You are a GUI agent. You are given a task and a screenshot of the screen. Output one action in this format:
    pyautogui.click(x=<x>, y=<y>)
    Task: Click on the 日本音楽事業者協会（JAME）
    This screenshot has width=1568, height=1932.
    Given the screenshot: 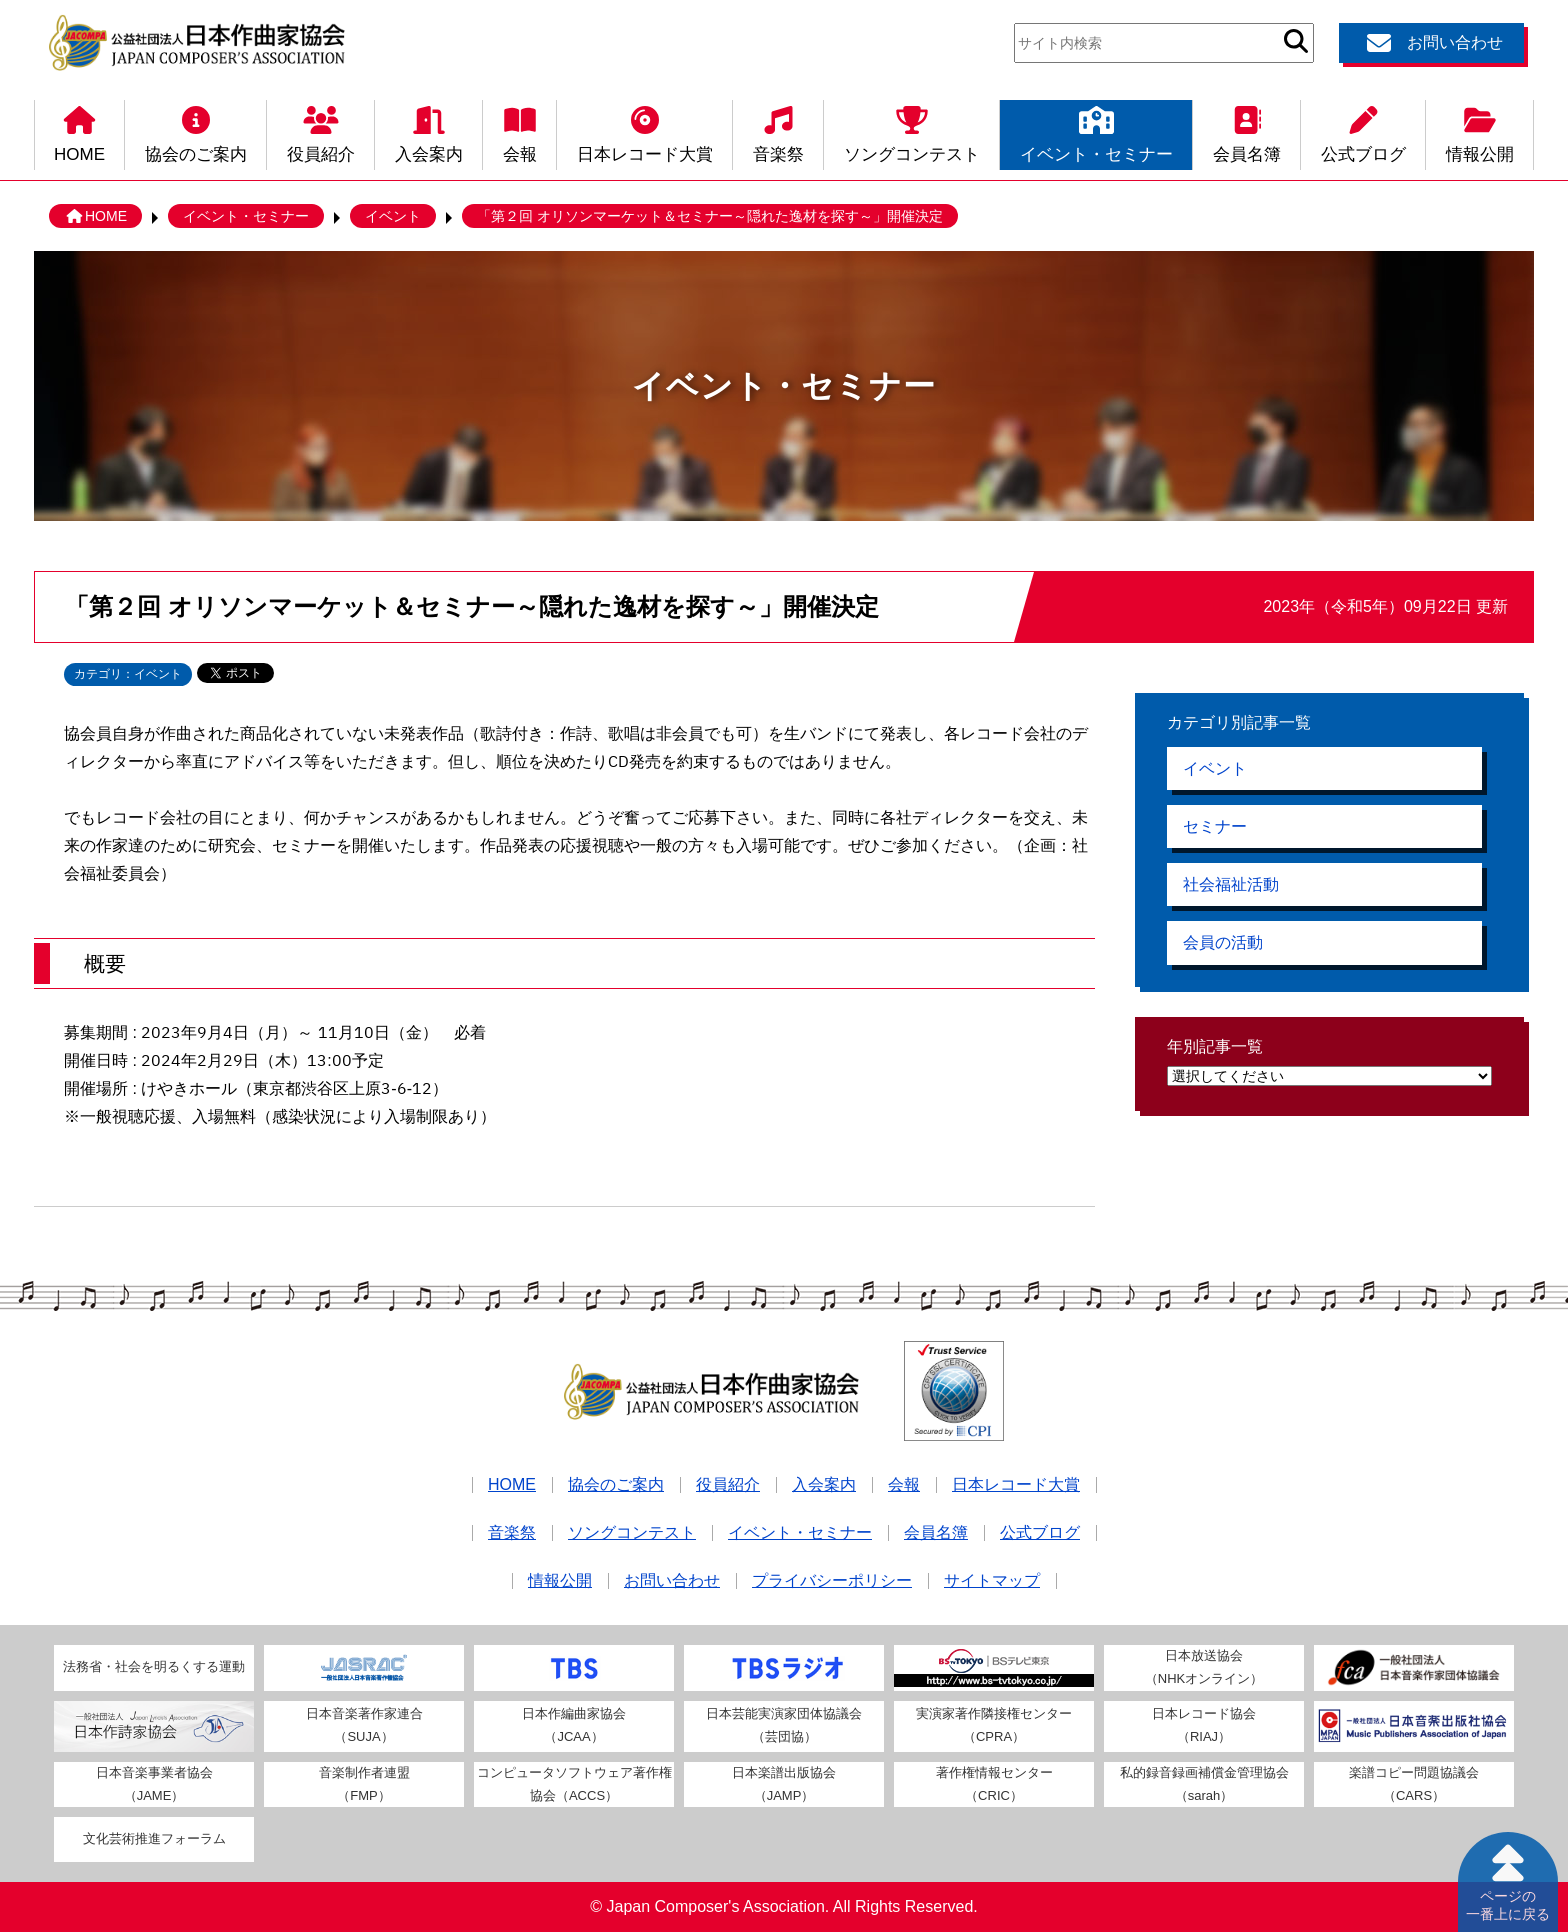 What is the action you would take?
    pyautogui.click(x=154, y=1784)
    